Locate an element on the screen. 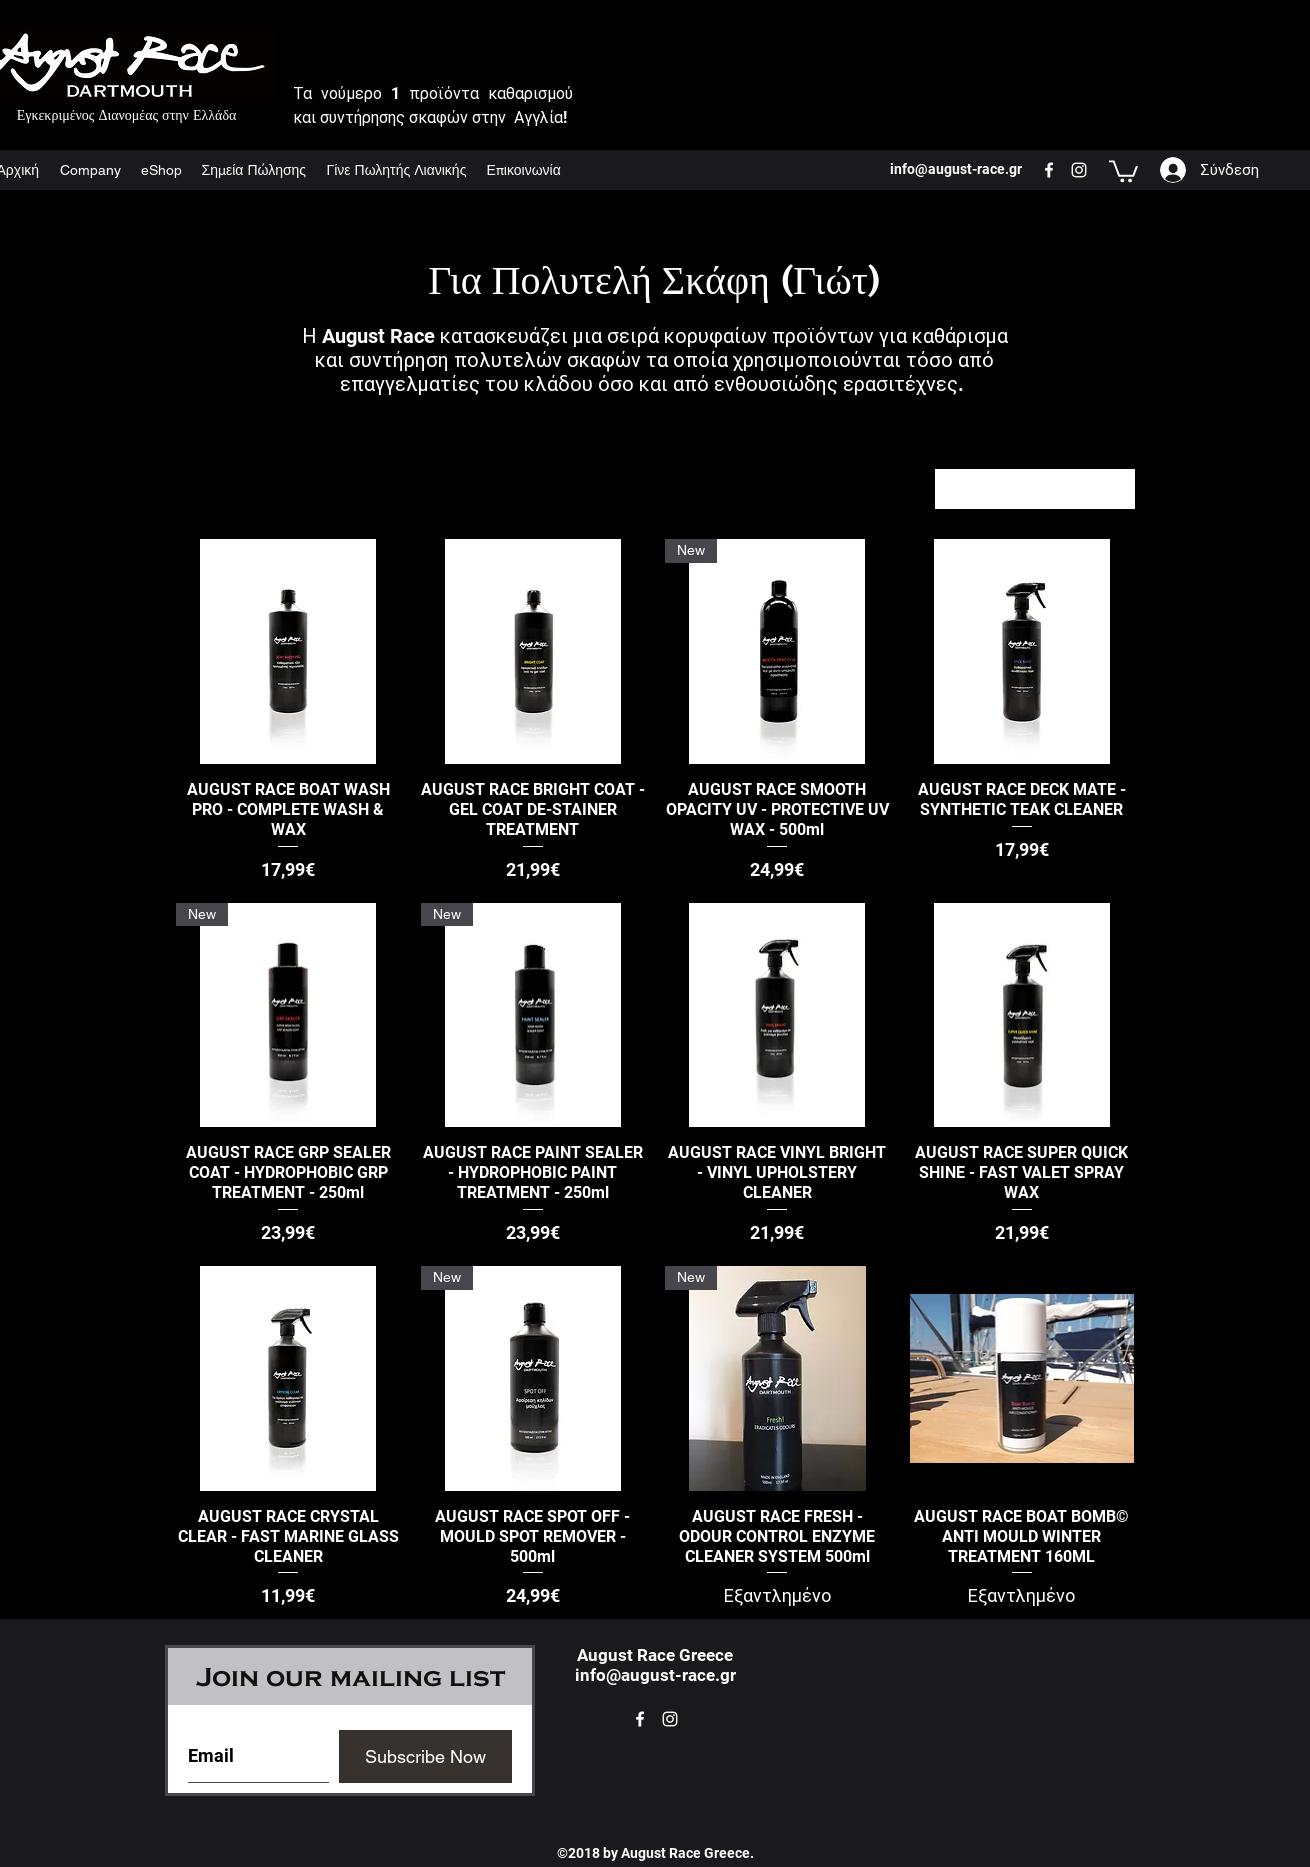 Image resolution: width=1310 pixels, height=1867 pixels. [button] is located at coordinates (1123, 170).